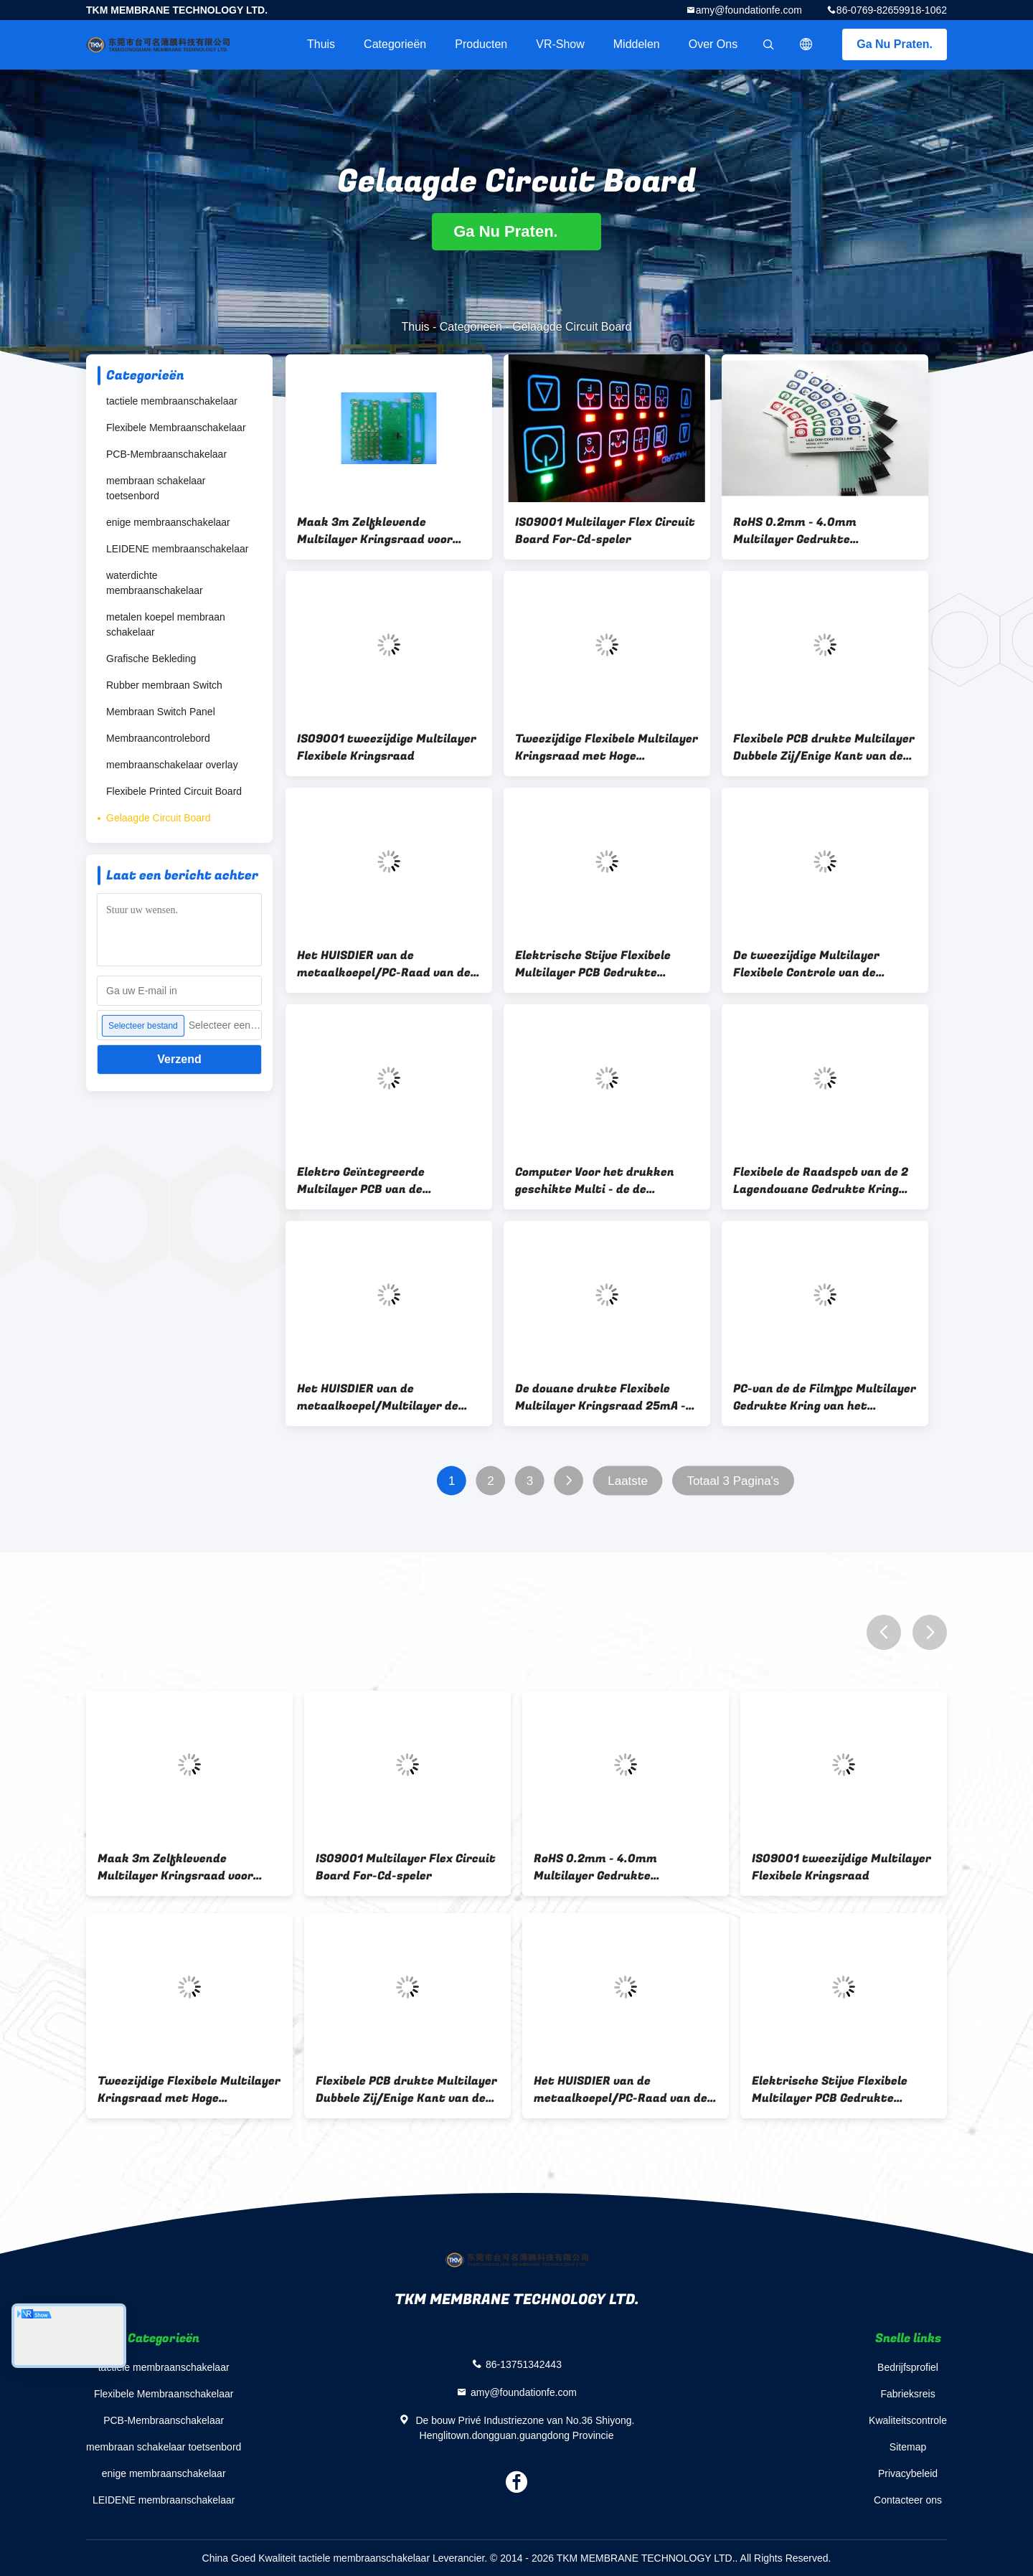 Image resolution: width=1033 pixels, height=2576 pixels. I want to click on LEIDENE membraanschakelaar, so click(177, 549).